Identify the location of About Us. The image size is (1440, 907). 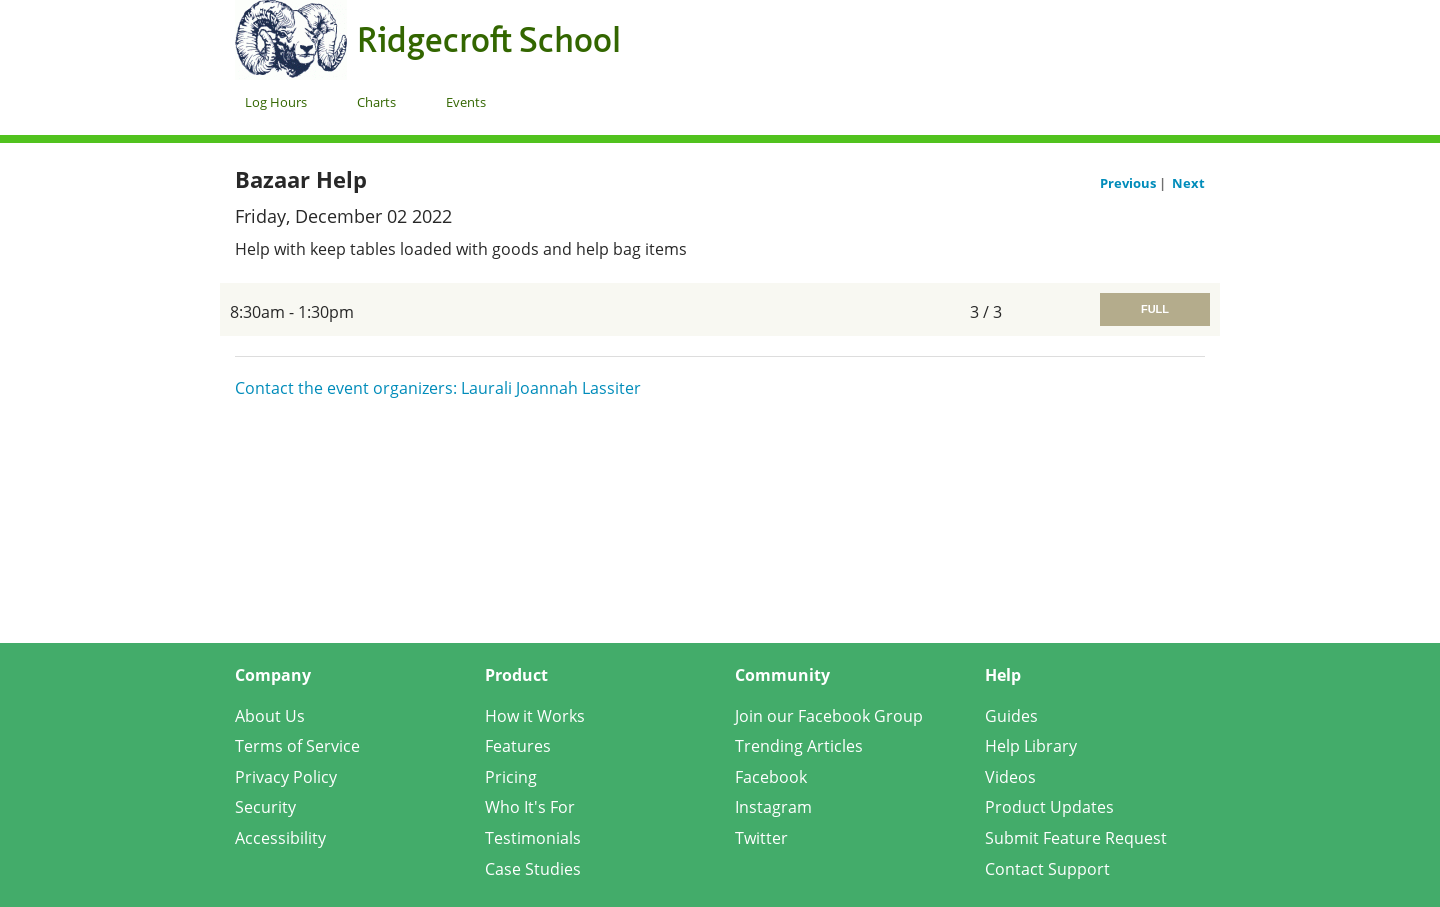
(270, 716).